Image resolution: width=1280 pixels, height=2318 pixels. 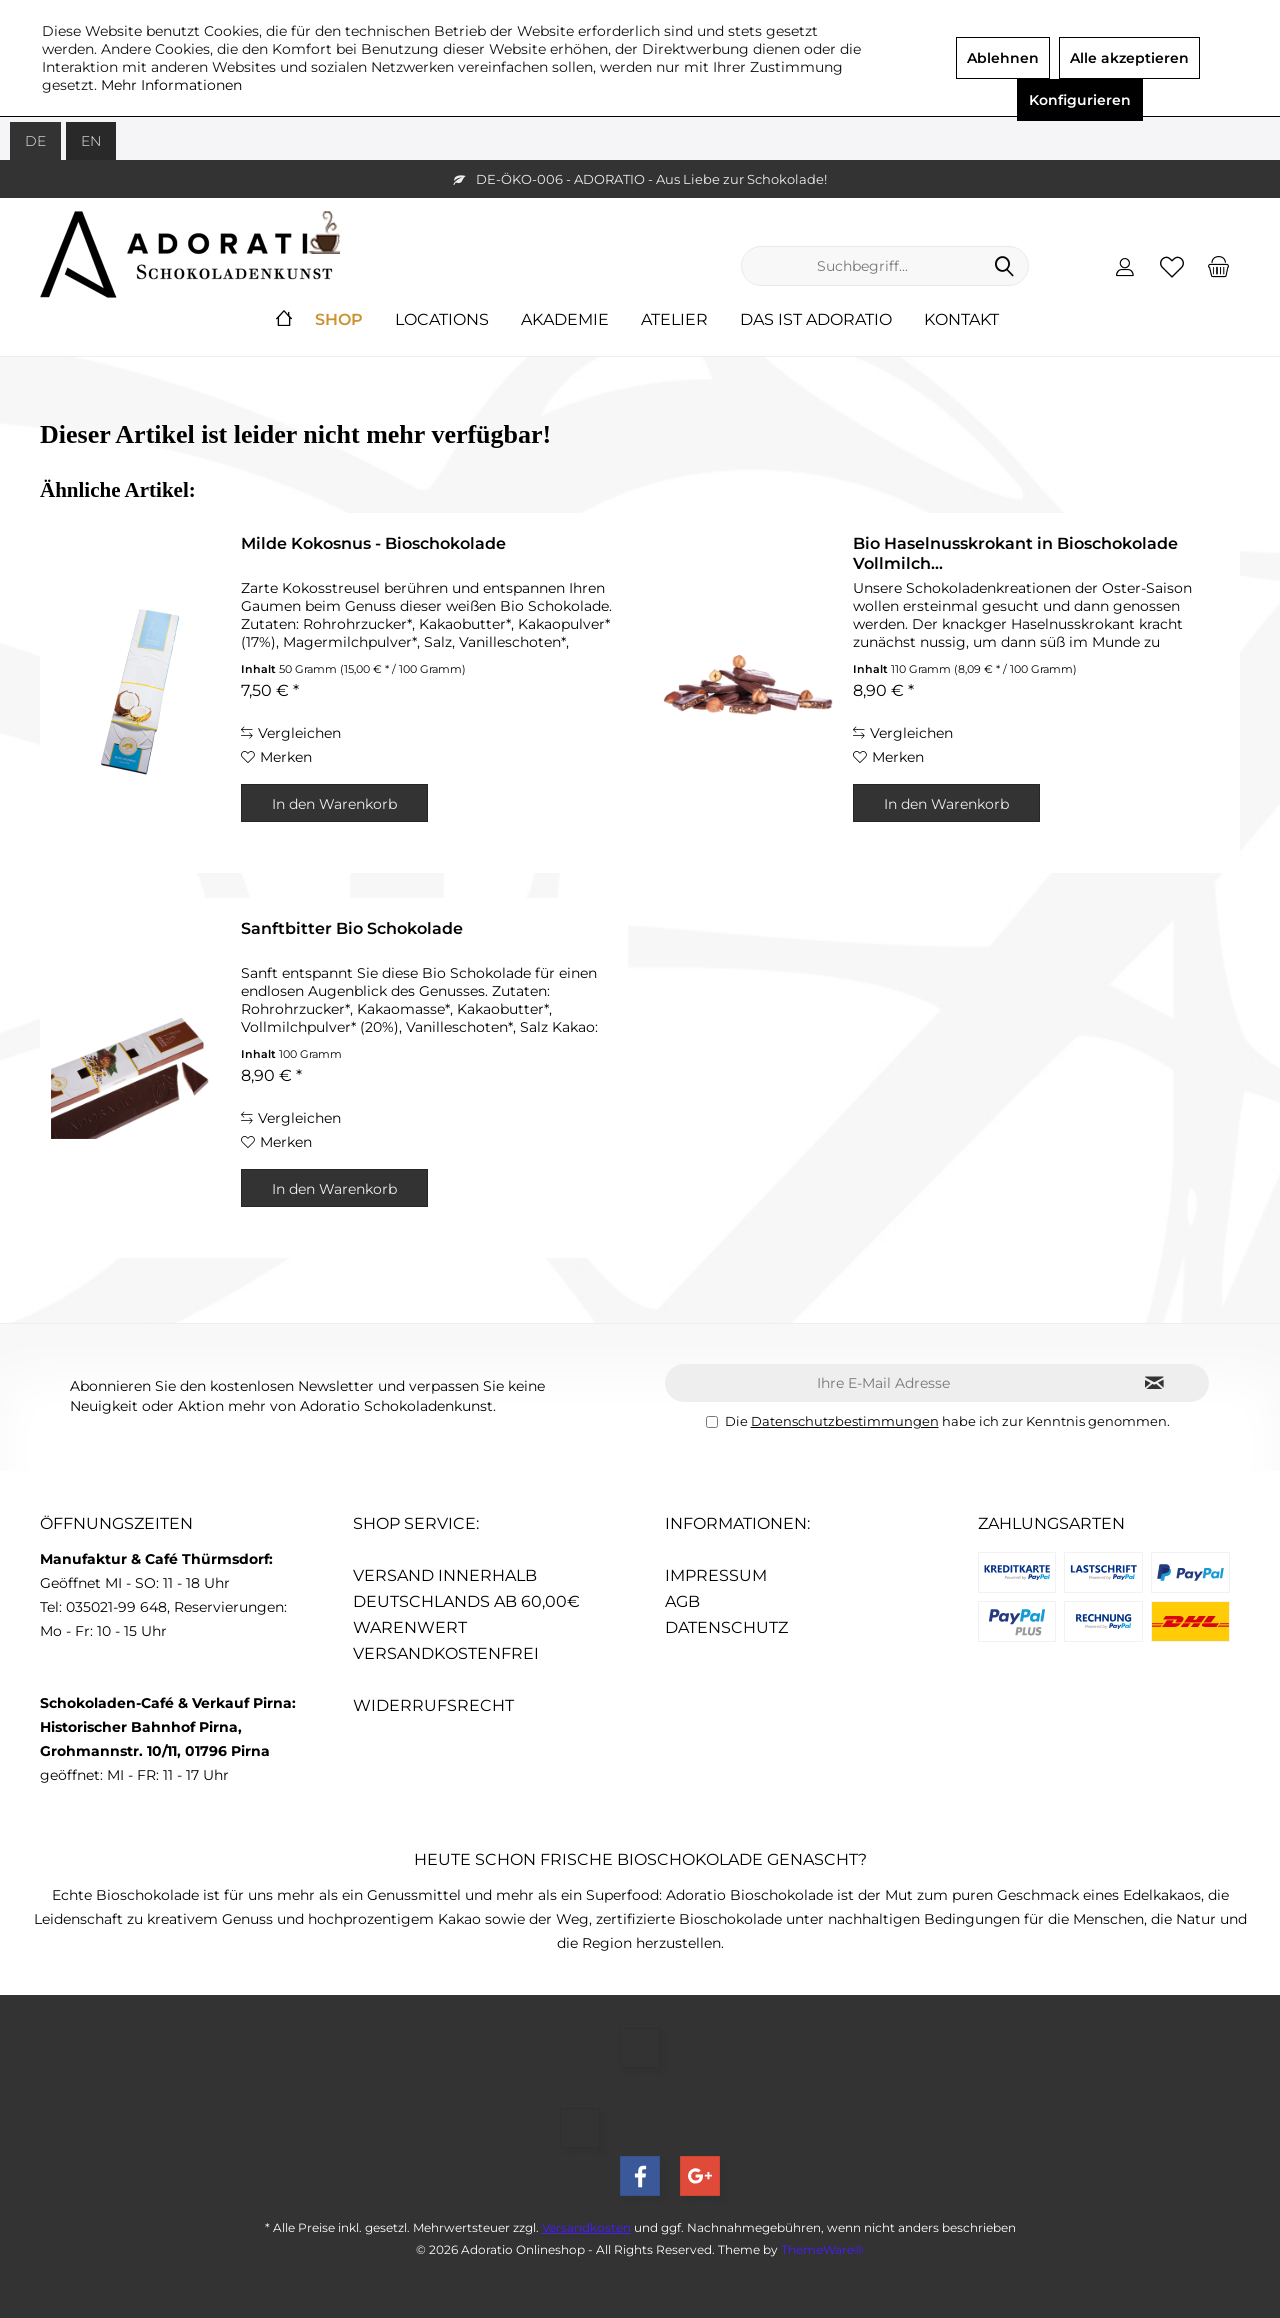 What do you see at coordinates (822, 2249) in the screenshot?
I see `ThemeWare®` at bounding box center [822, 2249].